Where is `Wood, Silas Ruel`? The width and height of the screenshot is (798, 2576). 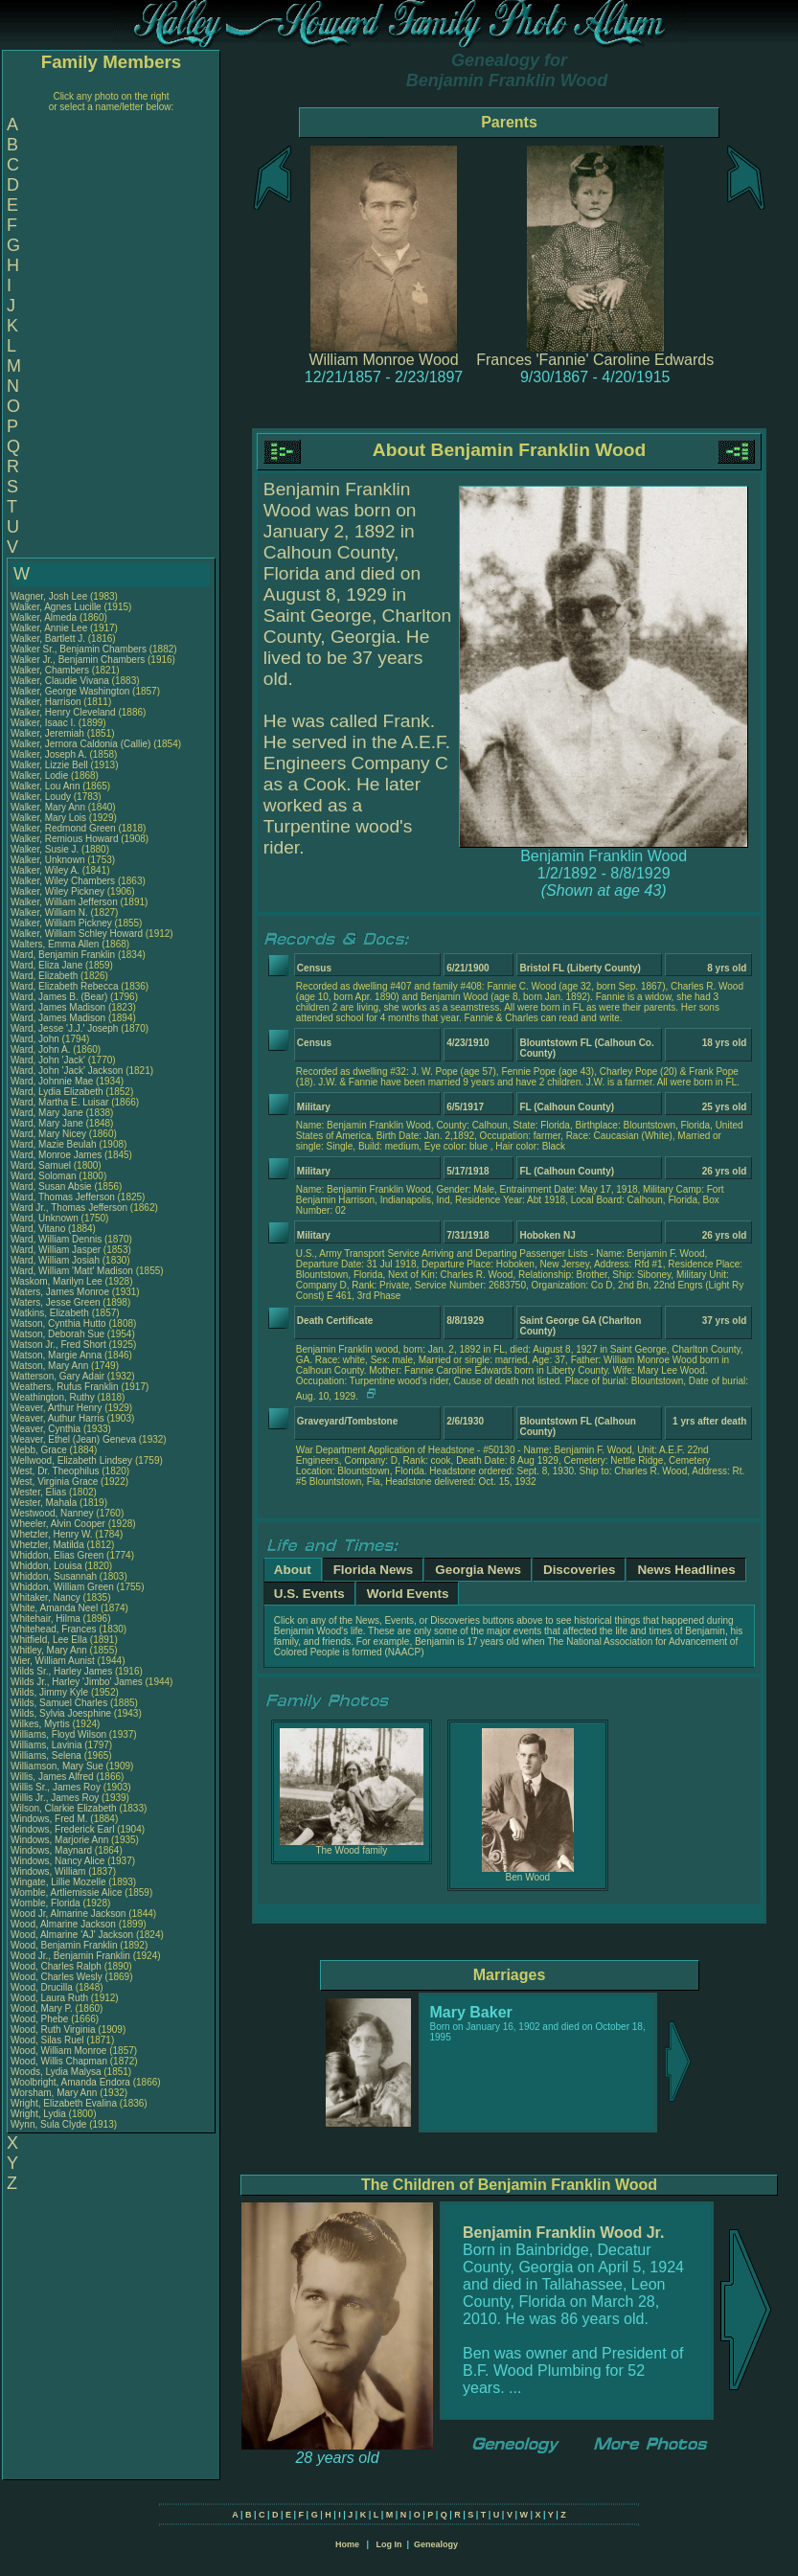 Wood, Silas Ruel is located at coordinates (47, 2040).